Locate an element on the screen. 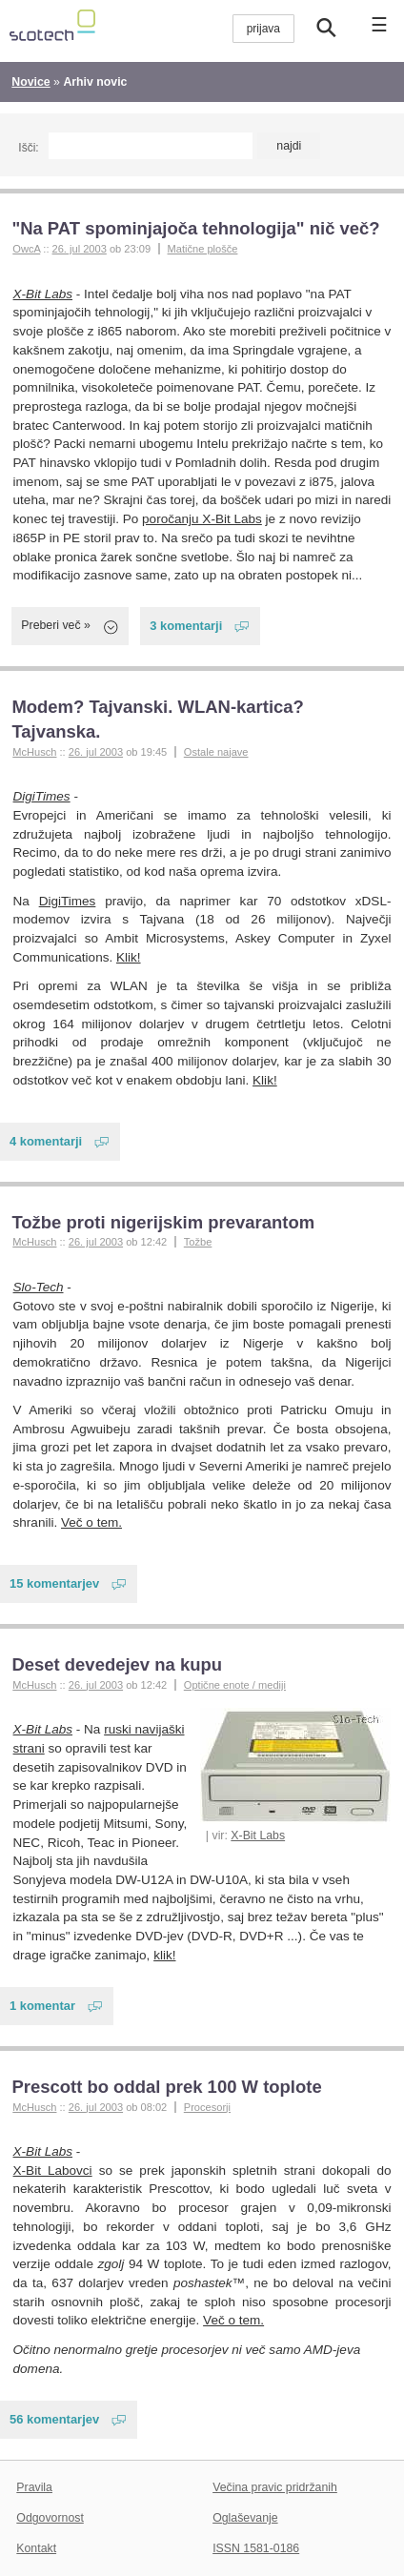 The image size is (404, 2576). Tožbe proti nigerijskim prevarantom is located at coordinates (162, 1222).